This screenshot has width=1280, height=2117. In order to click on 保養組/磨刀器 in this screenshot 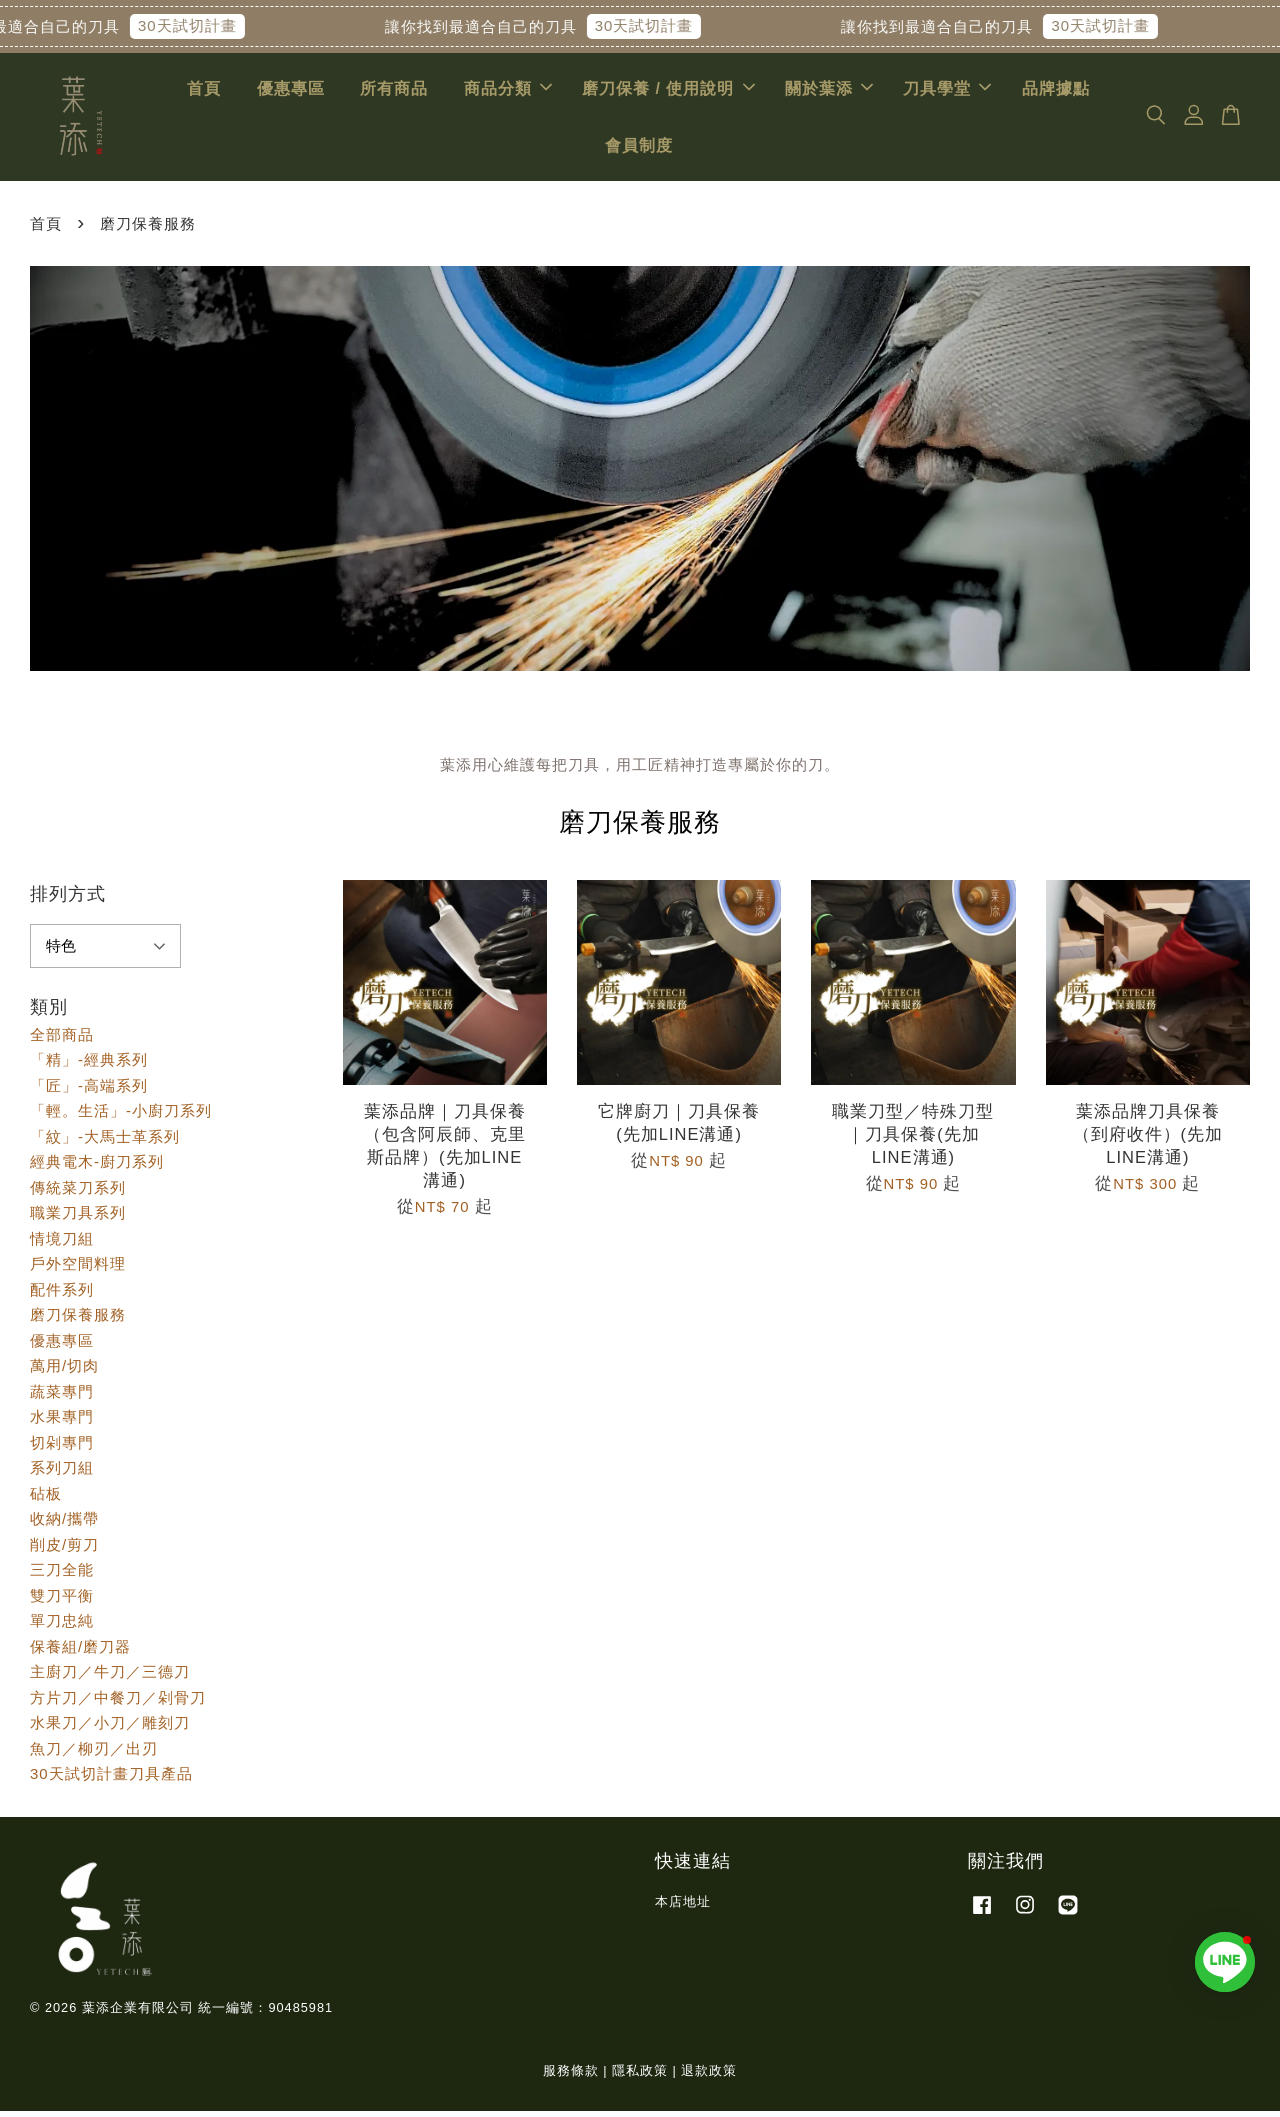, I will do `click(80, 1652)`.